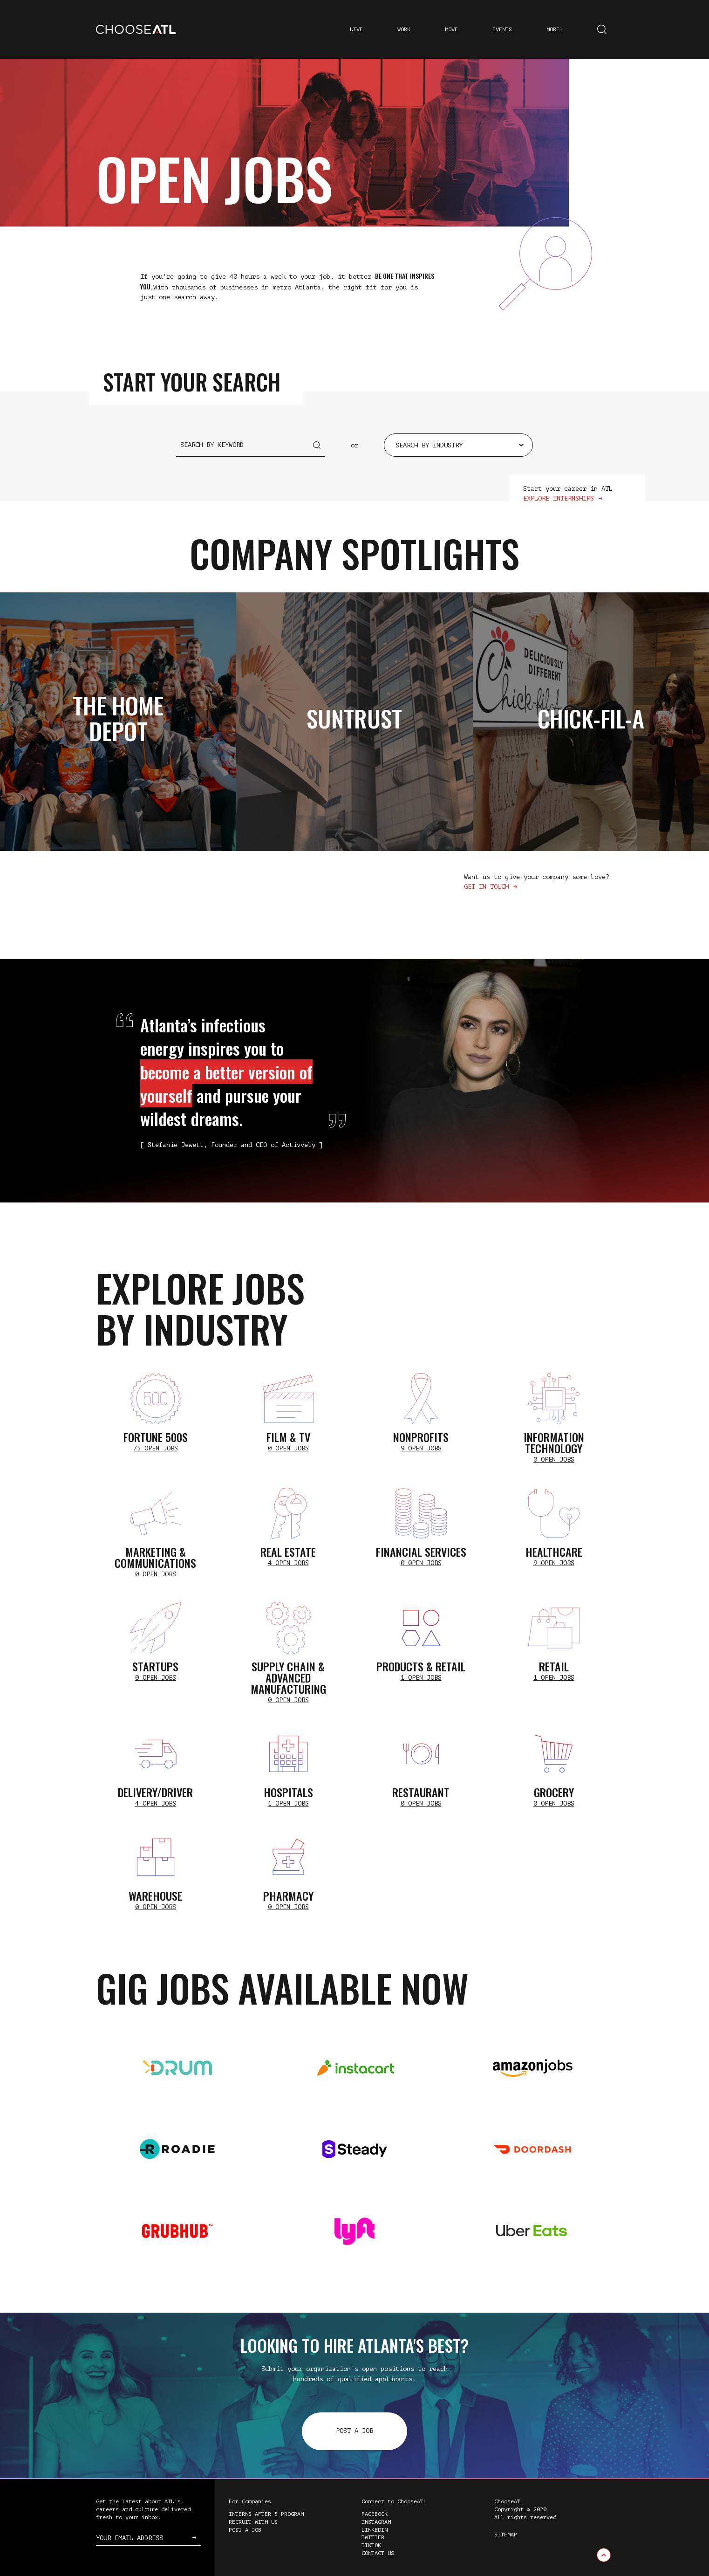 The image size is (709, 2576). I want to click on Get in touch, so click(486, 886).